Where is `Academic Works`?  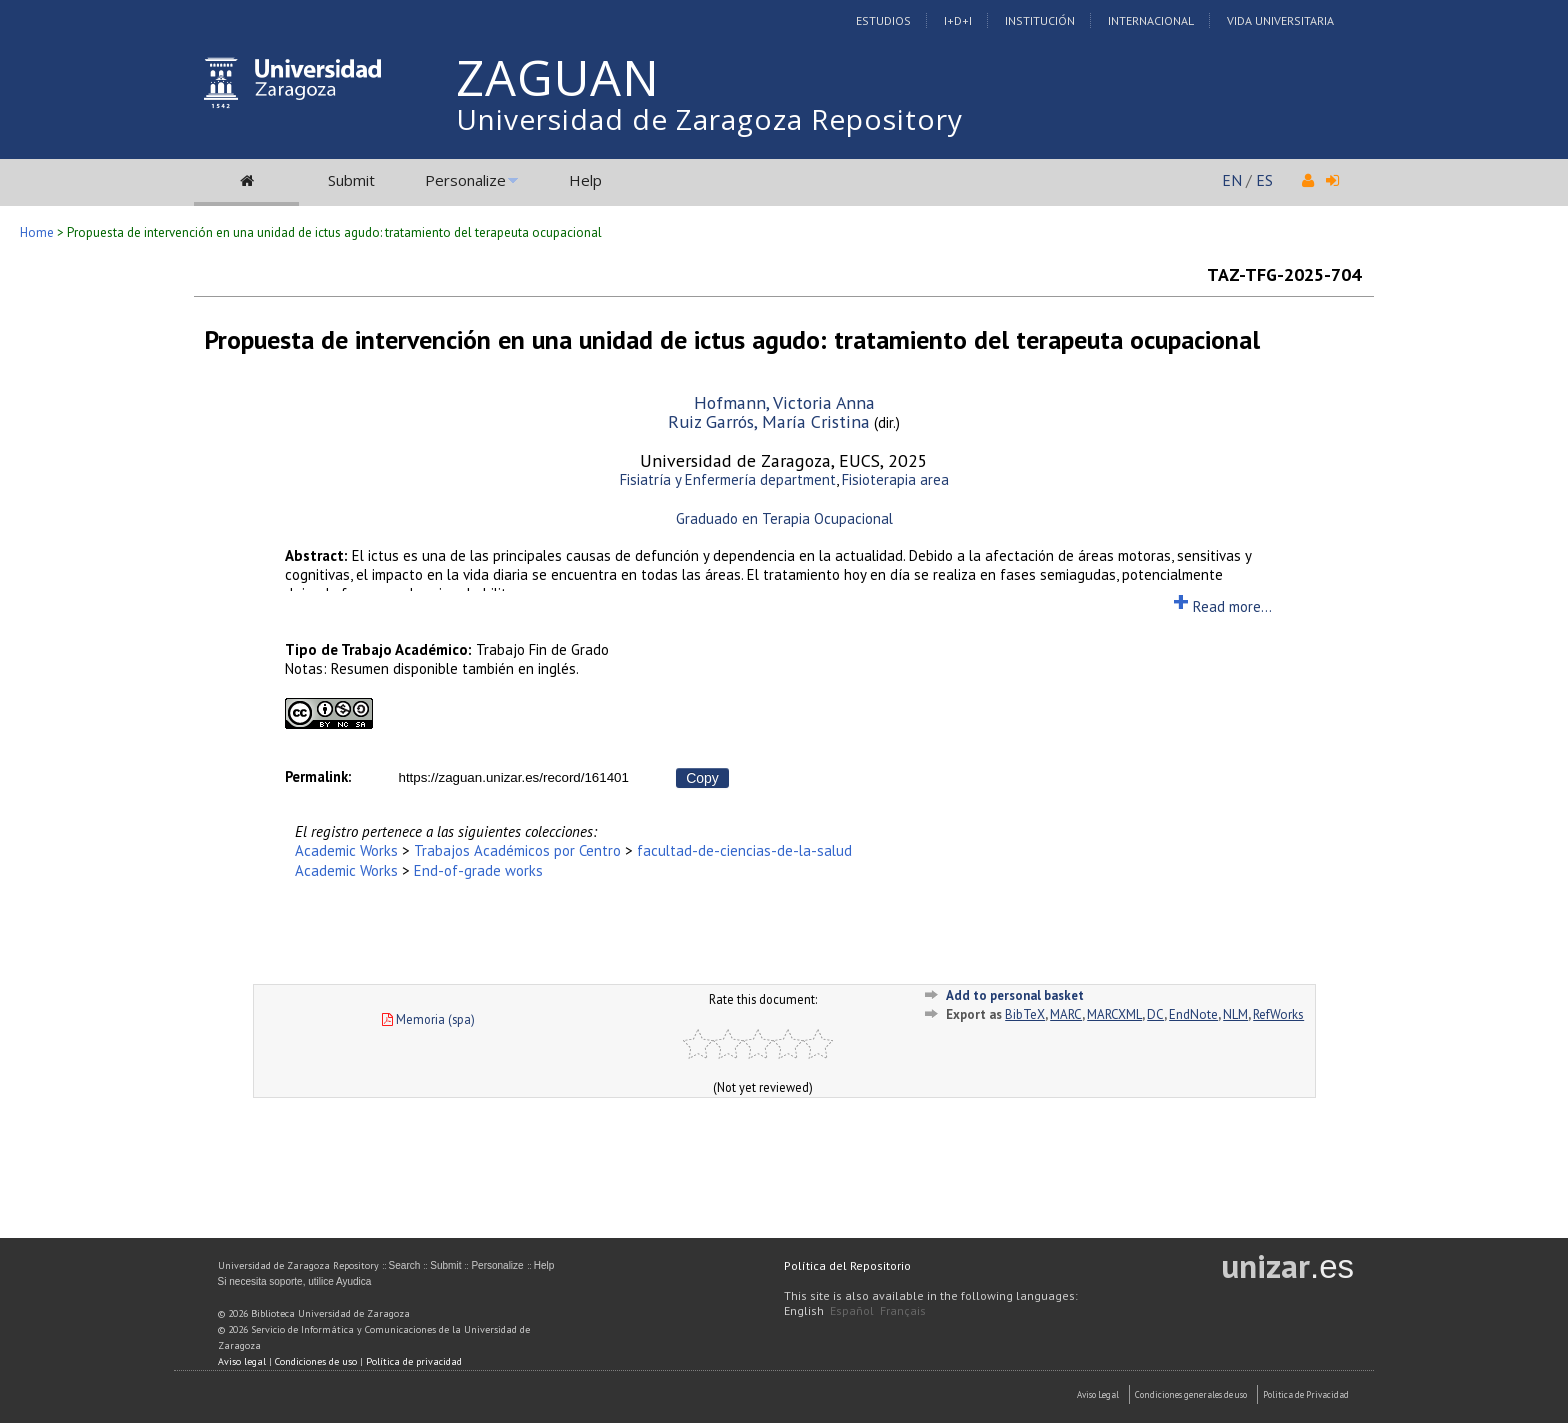 Academic Works is located at coordinates (346, 850).